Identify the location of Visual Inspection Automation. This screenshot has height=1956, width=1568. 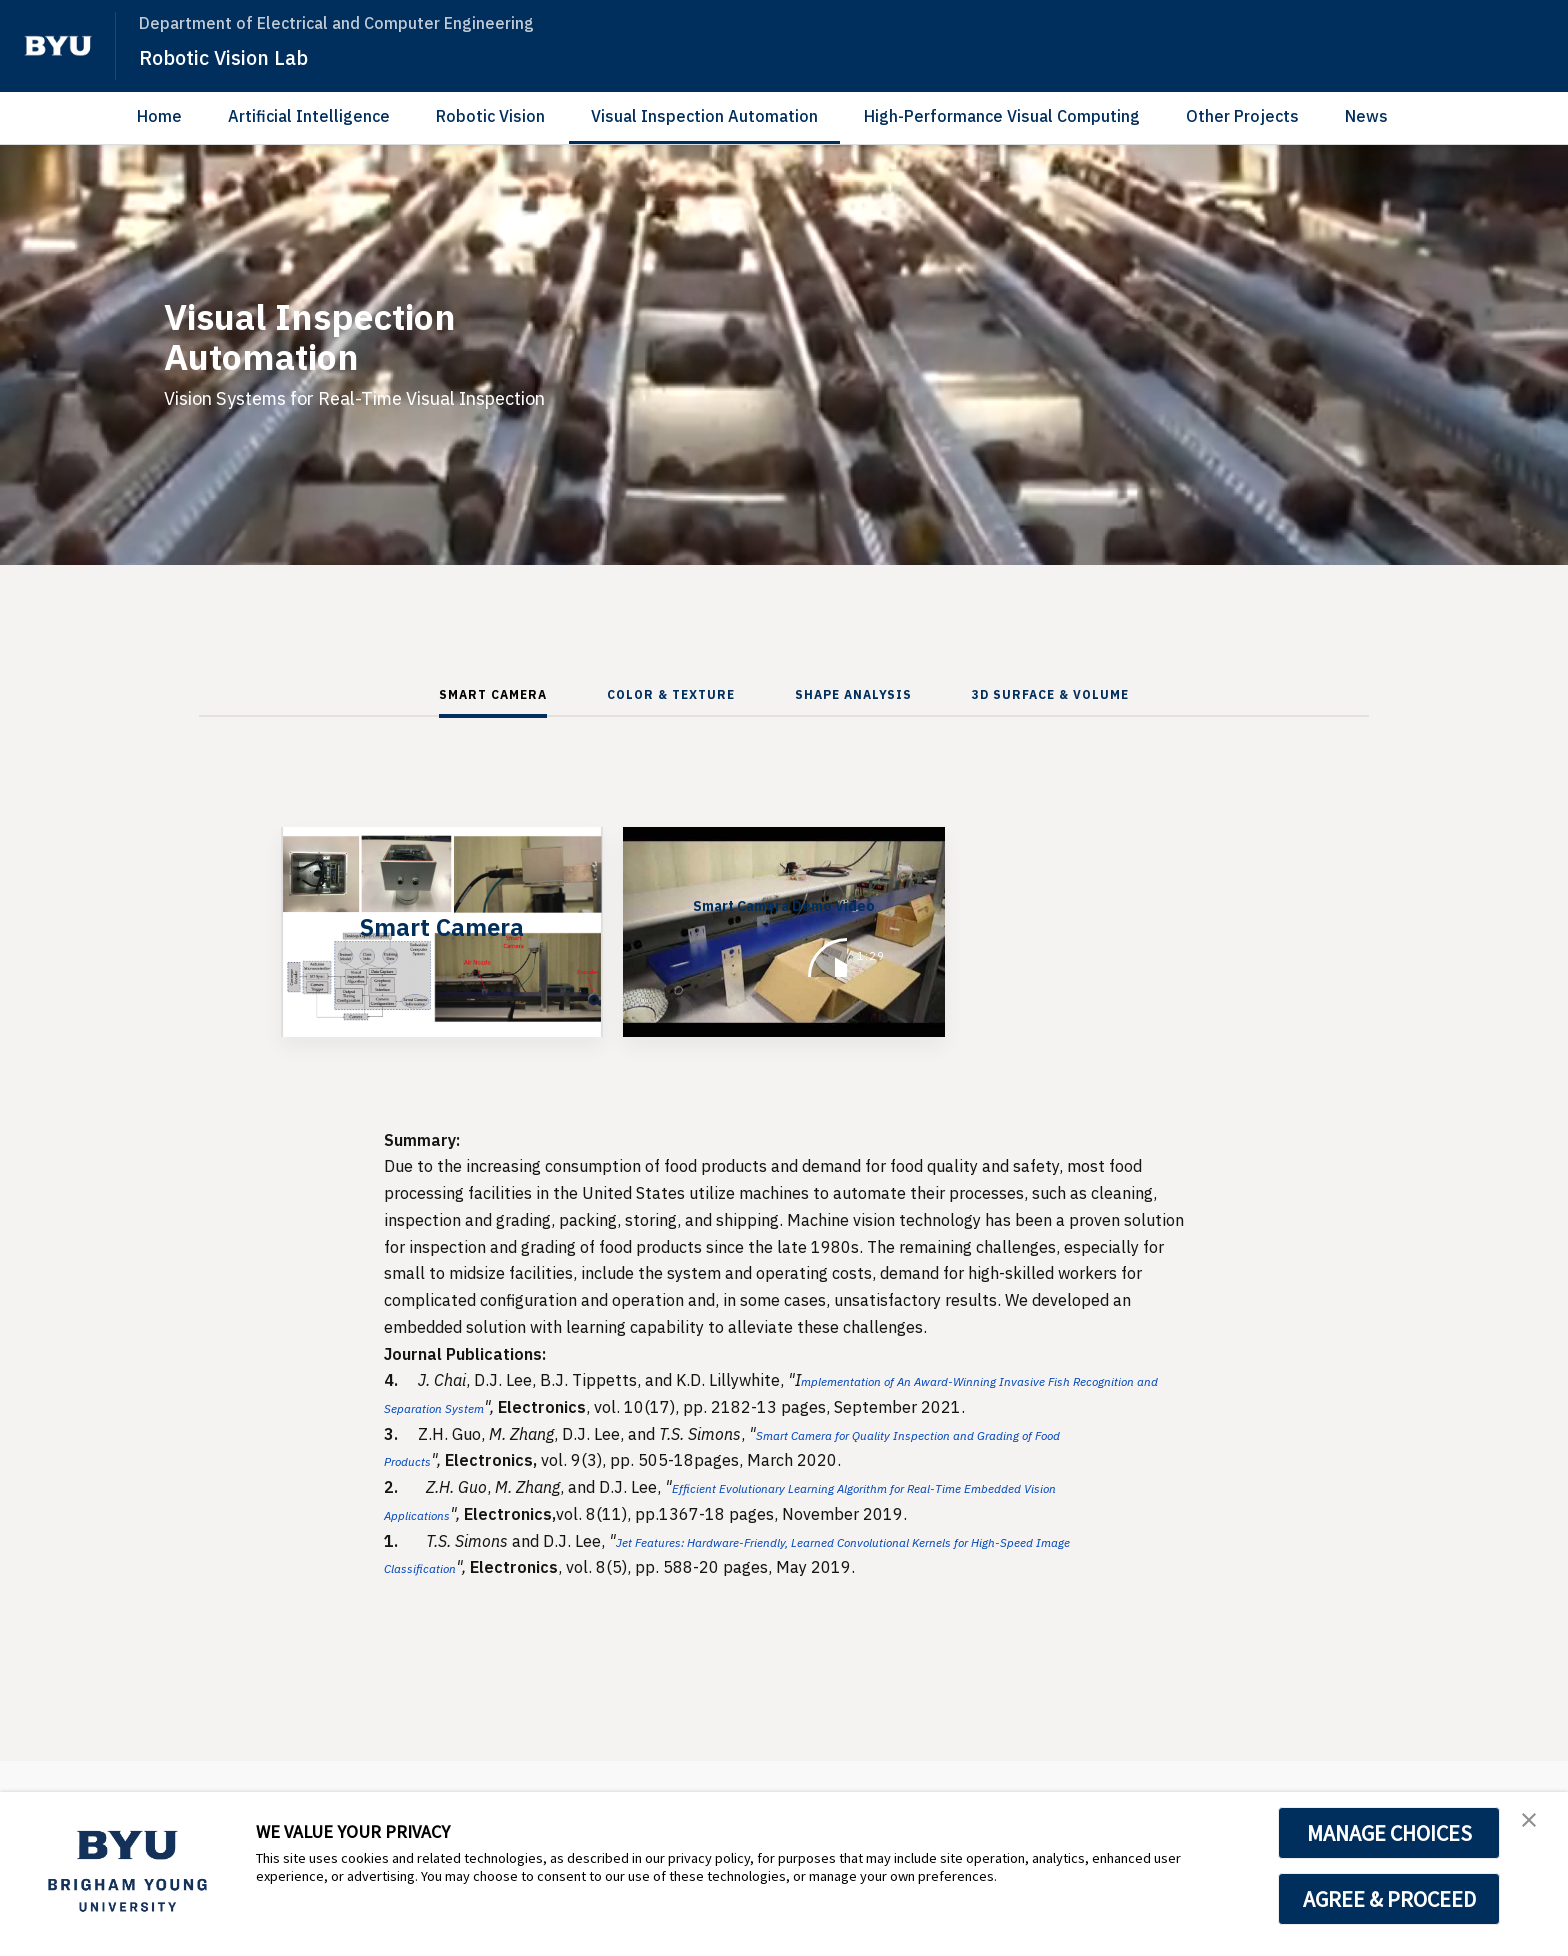
(704, 116).